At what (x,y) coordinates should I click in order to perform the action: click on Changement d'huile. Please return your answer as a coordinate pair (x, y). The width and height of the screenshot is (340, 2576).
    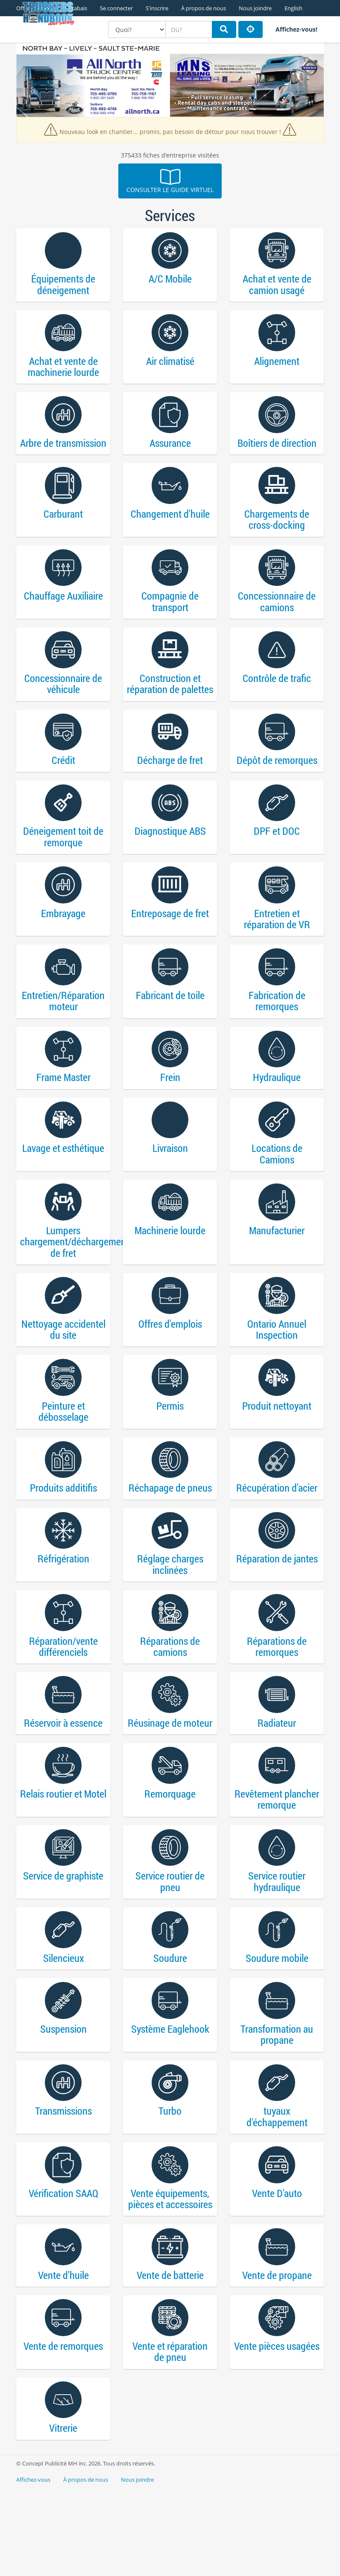
    Looking at the image, I should click on (170, 526).